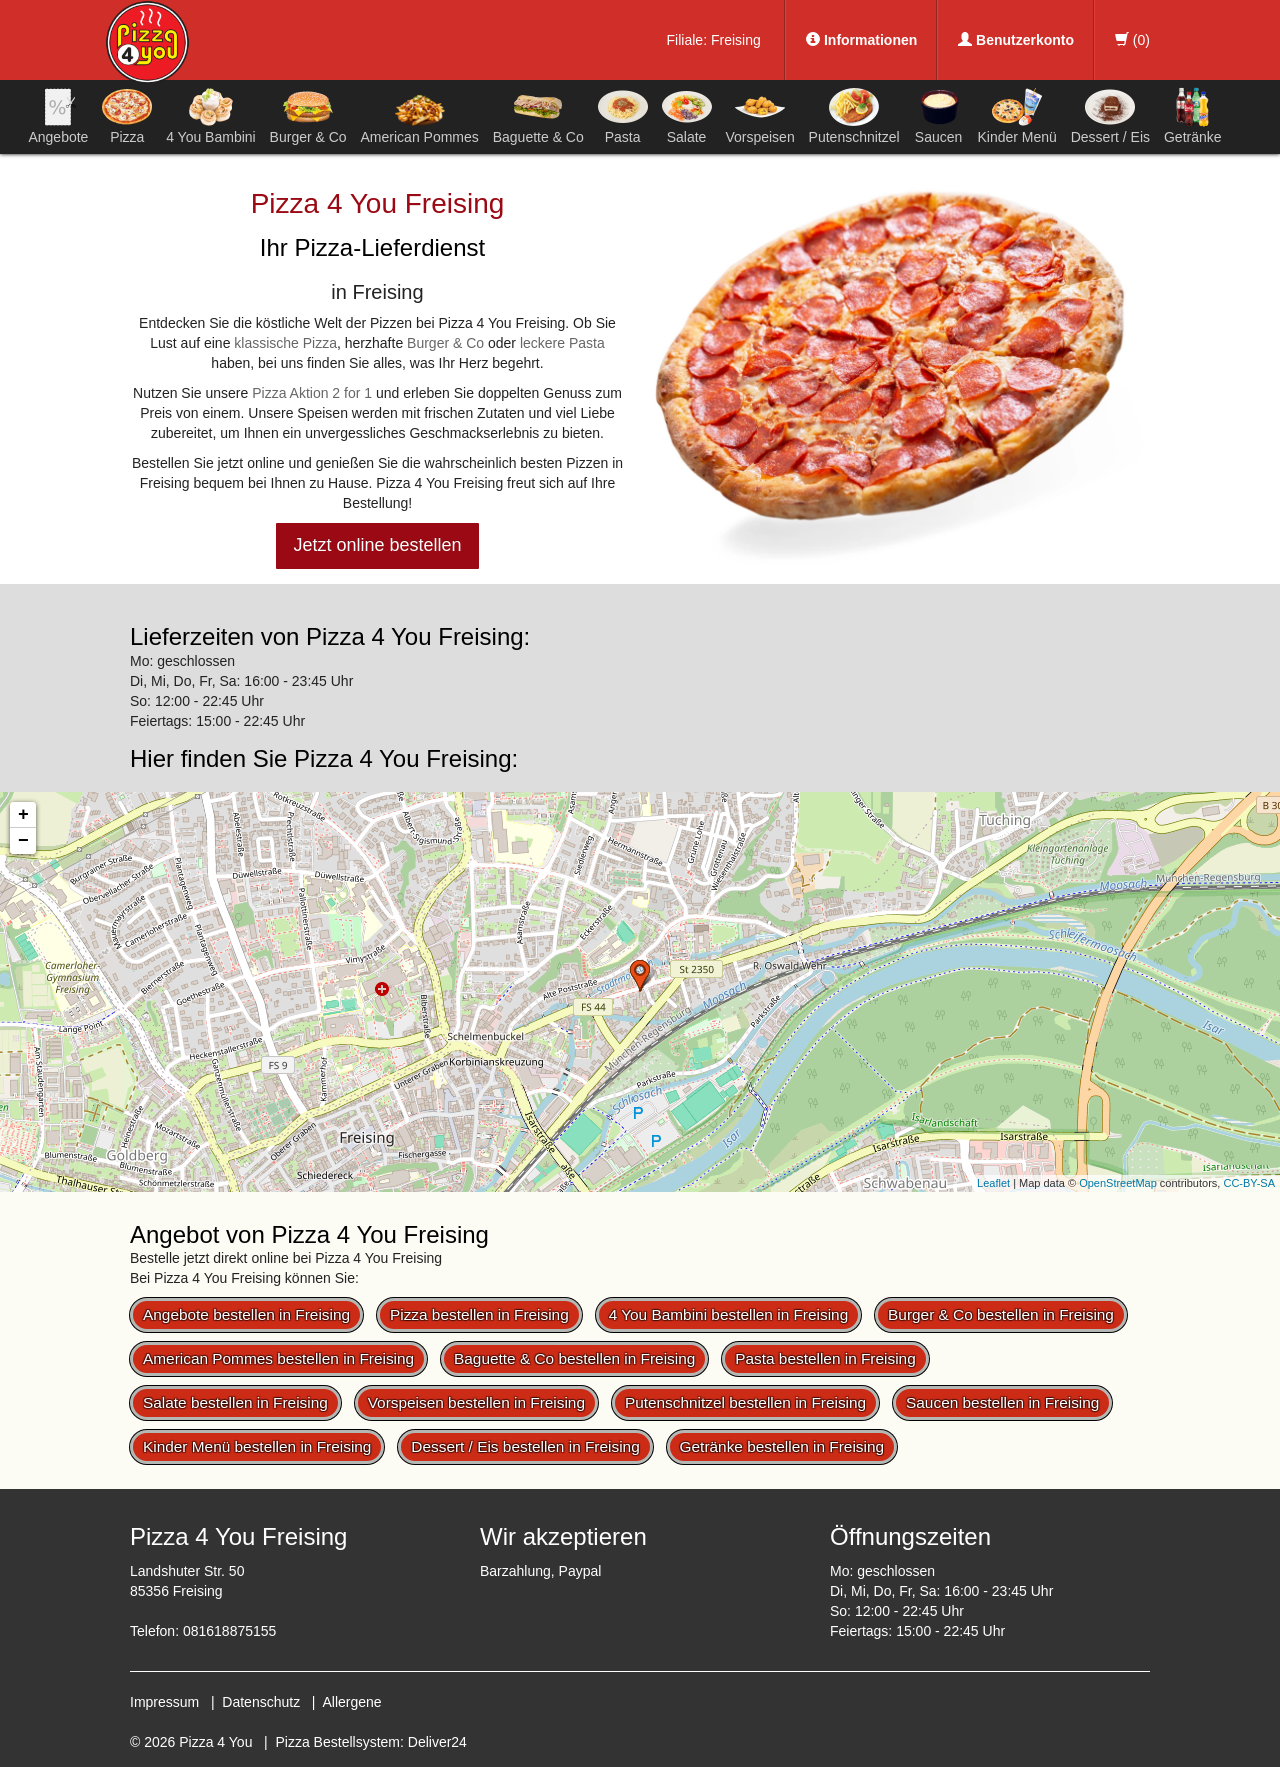 This screenshot has height=1767, width=1280. Describe the element at coordinates (1249, 1183) in the screenshot. I see `CC-BY-SA` at that location.